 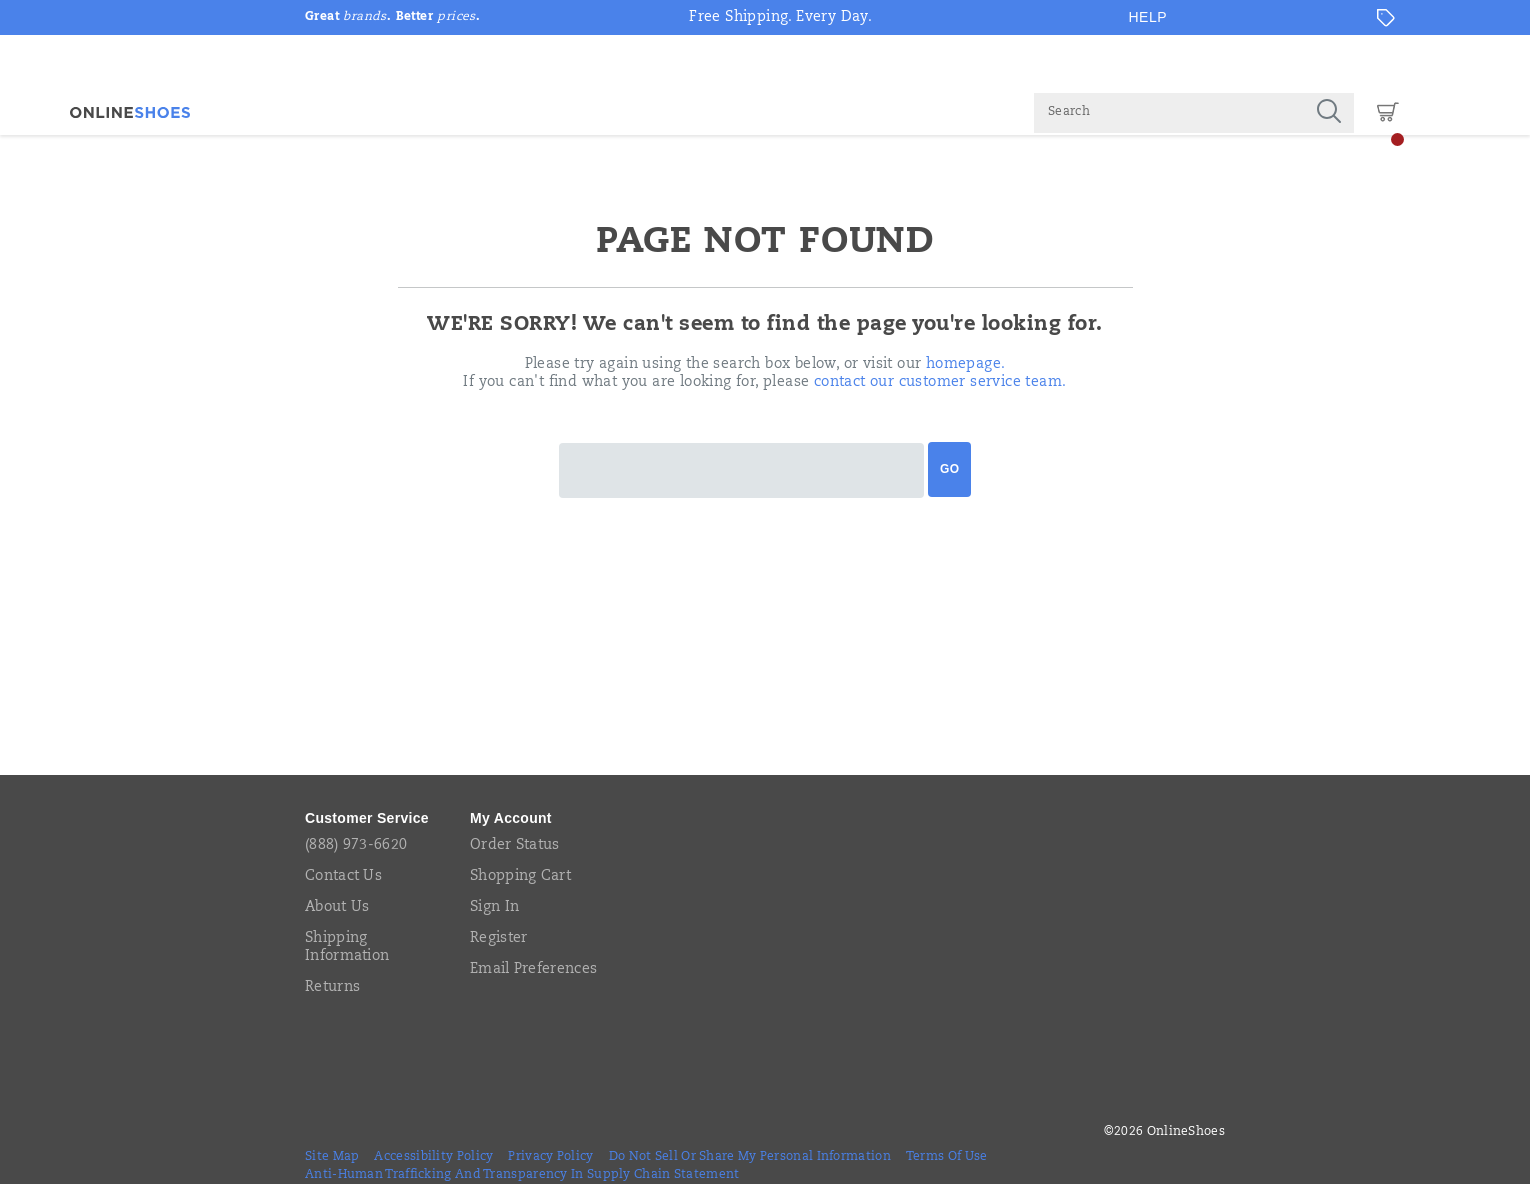 I want to click on Anti-Human Trafficking and Transparency in Supply Chain Statement, so click(x=522, y=1175).